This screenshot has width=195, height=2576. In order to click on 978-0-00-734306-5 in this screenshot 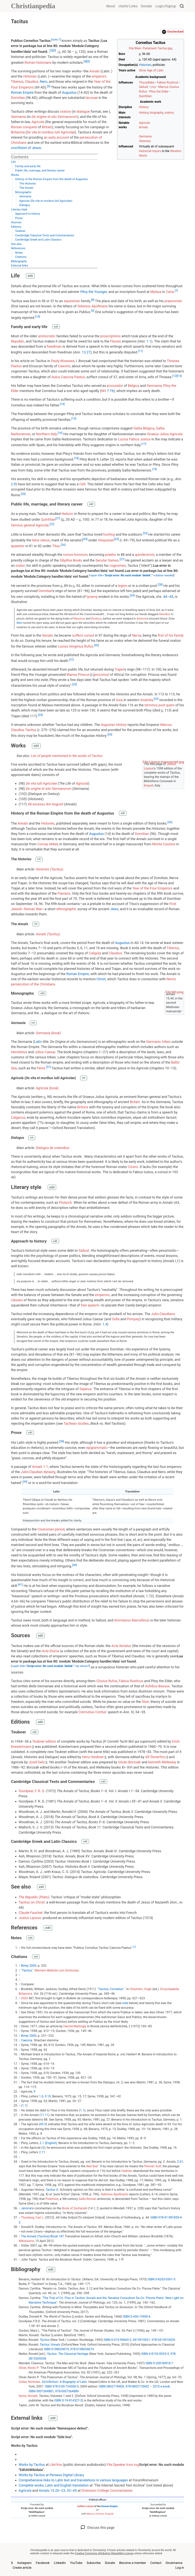, I will do `click(65, 2386)`.